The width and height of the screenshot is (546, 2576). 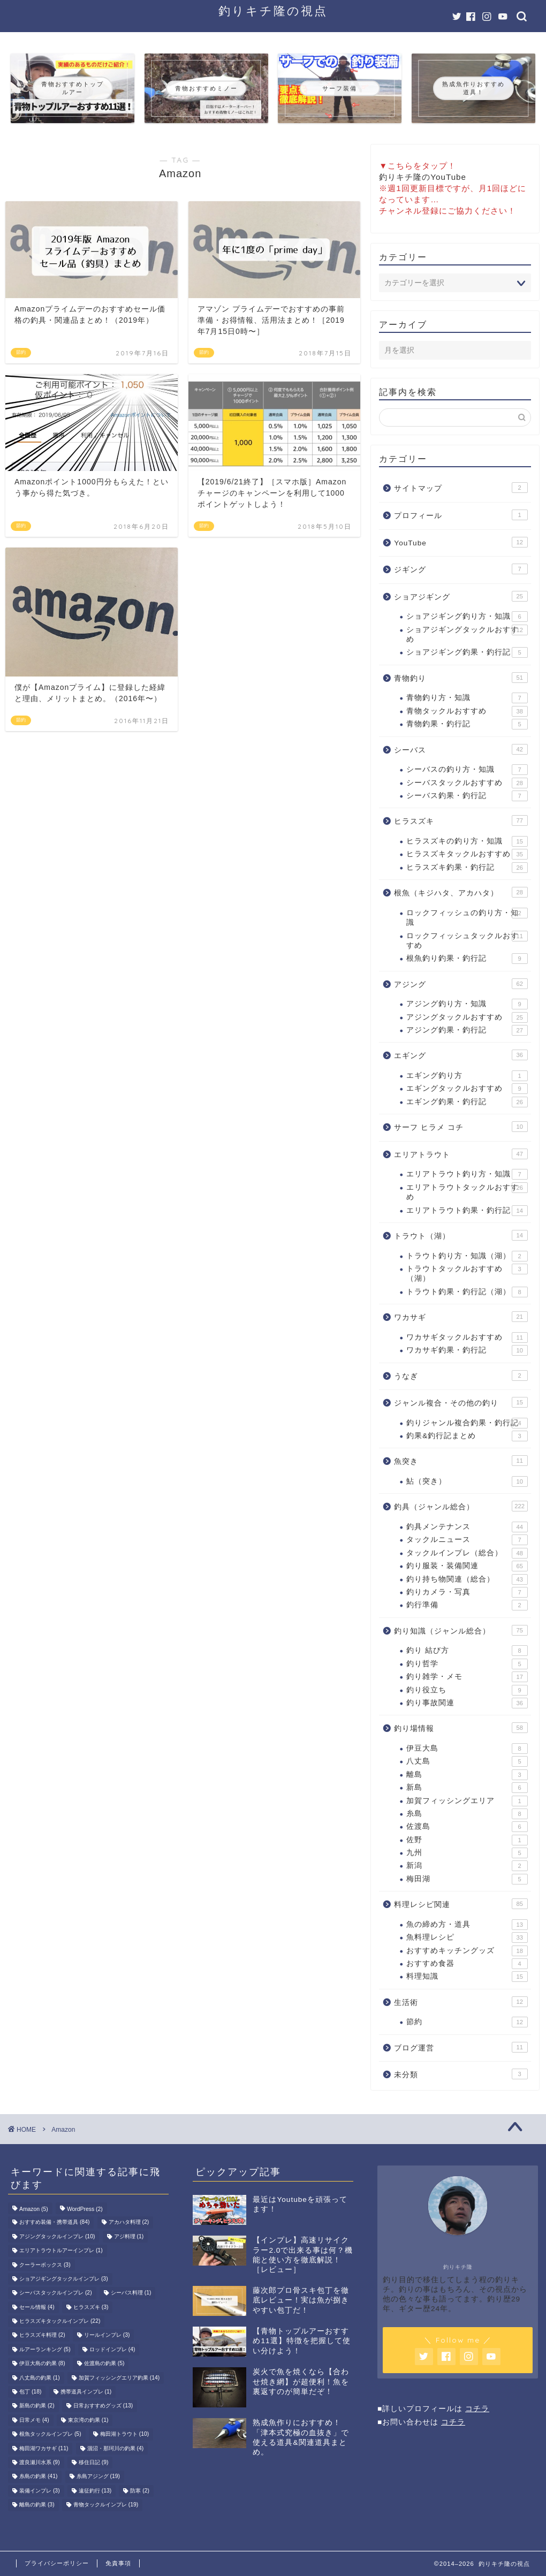 What do you see at coordinates (466, 1088) in the screenshot?
I see `エギングタックルおすすめ` at bounding box center [466, 1088].